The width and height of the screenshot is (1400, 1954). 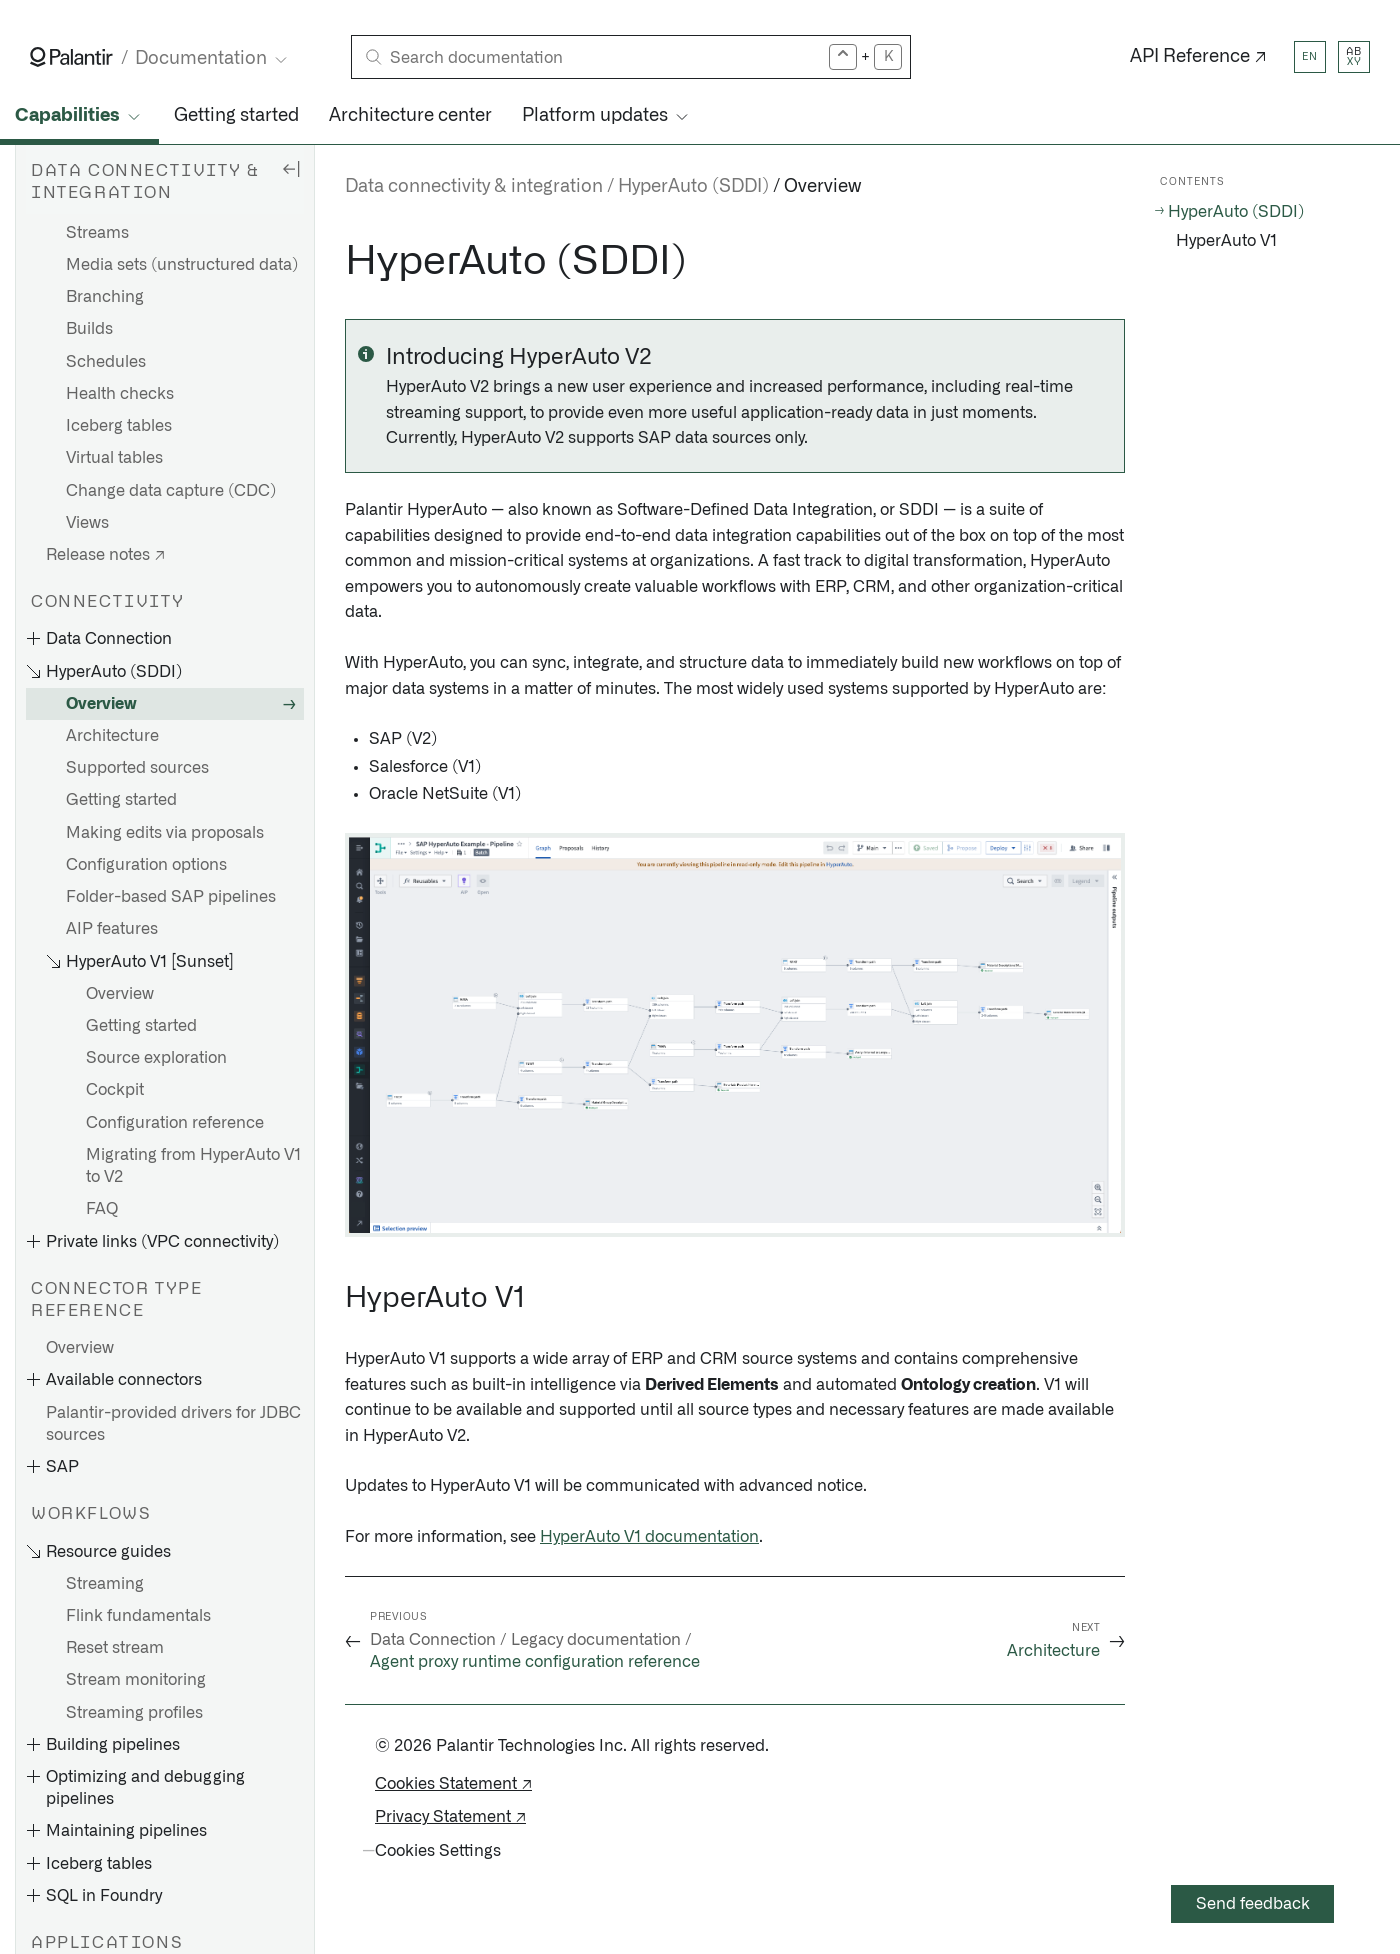 I want to click on Palantir-provided drivers for JDBC sources, so click(x=173, y=1424).